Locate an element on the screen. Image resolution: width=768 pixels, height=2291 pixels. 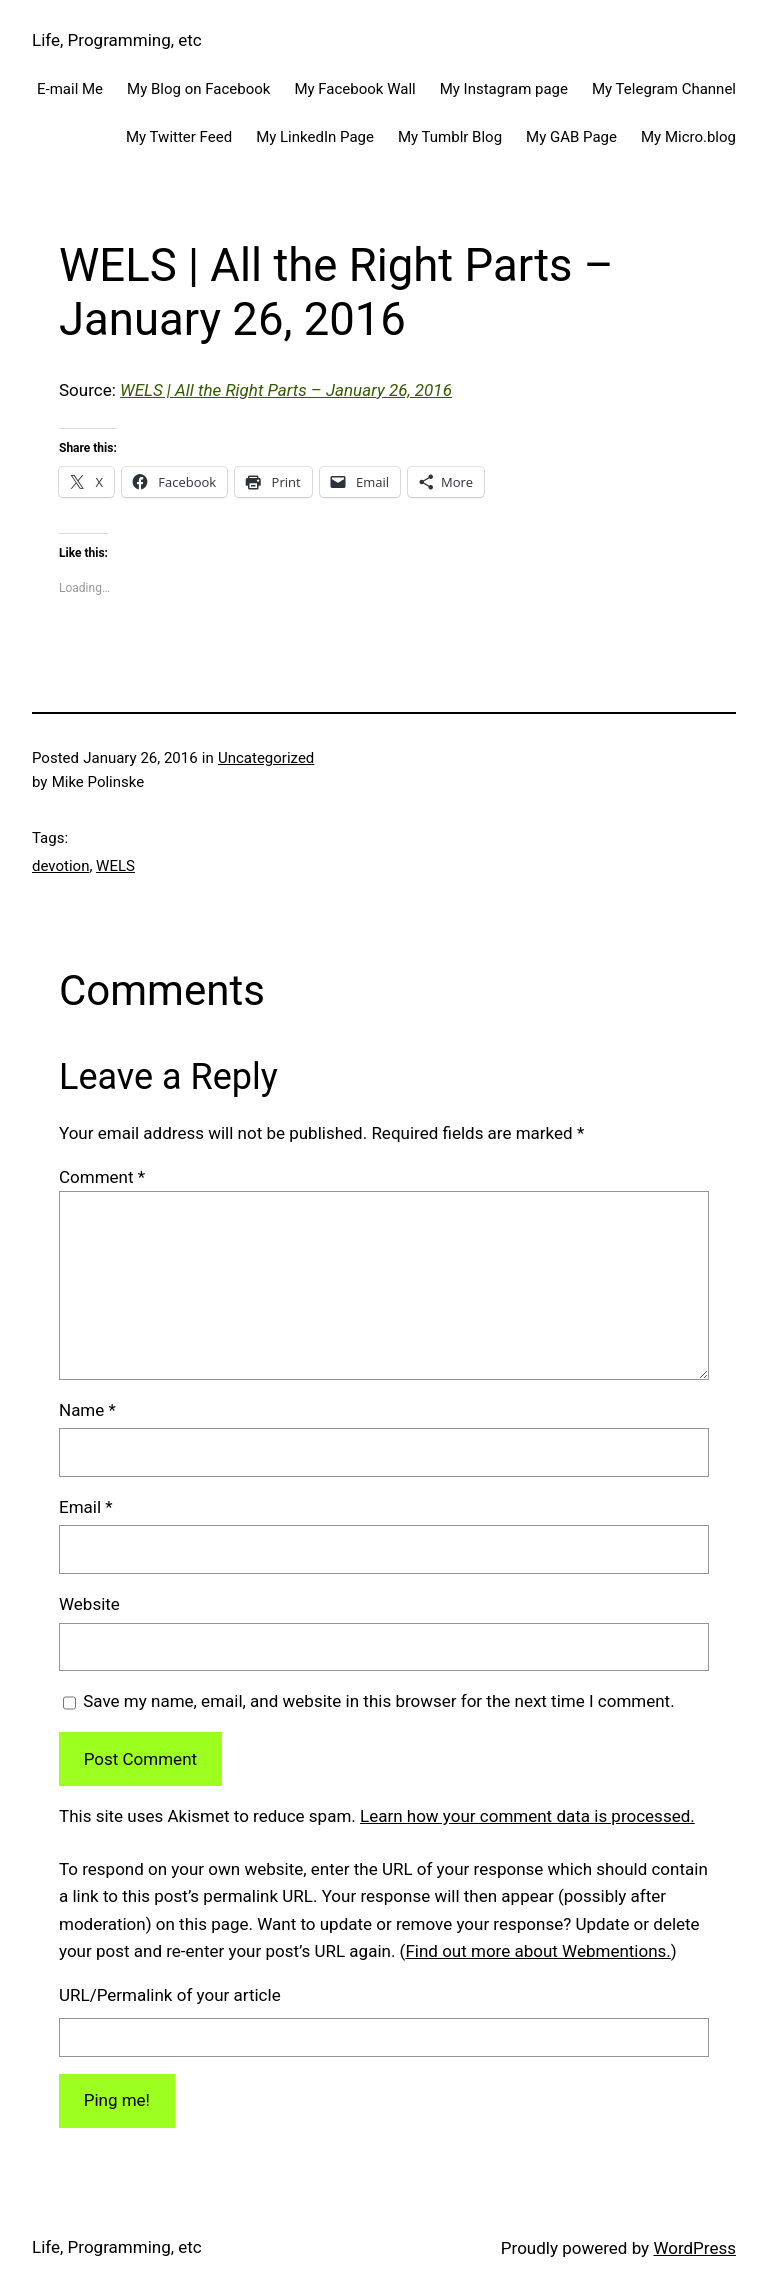
Website is located at coordinates (89, 1604).